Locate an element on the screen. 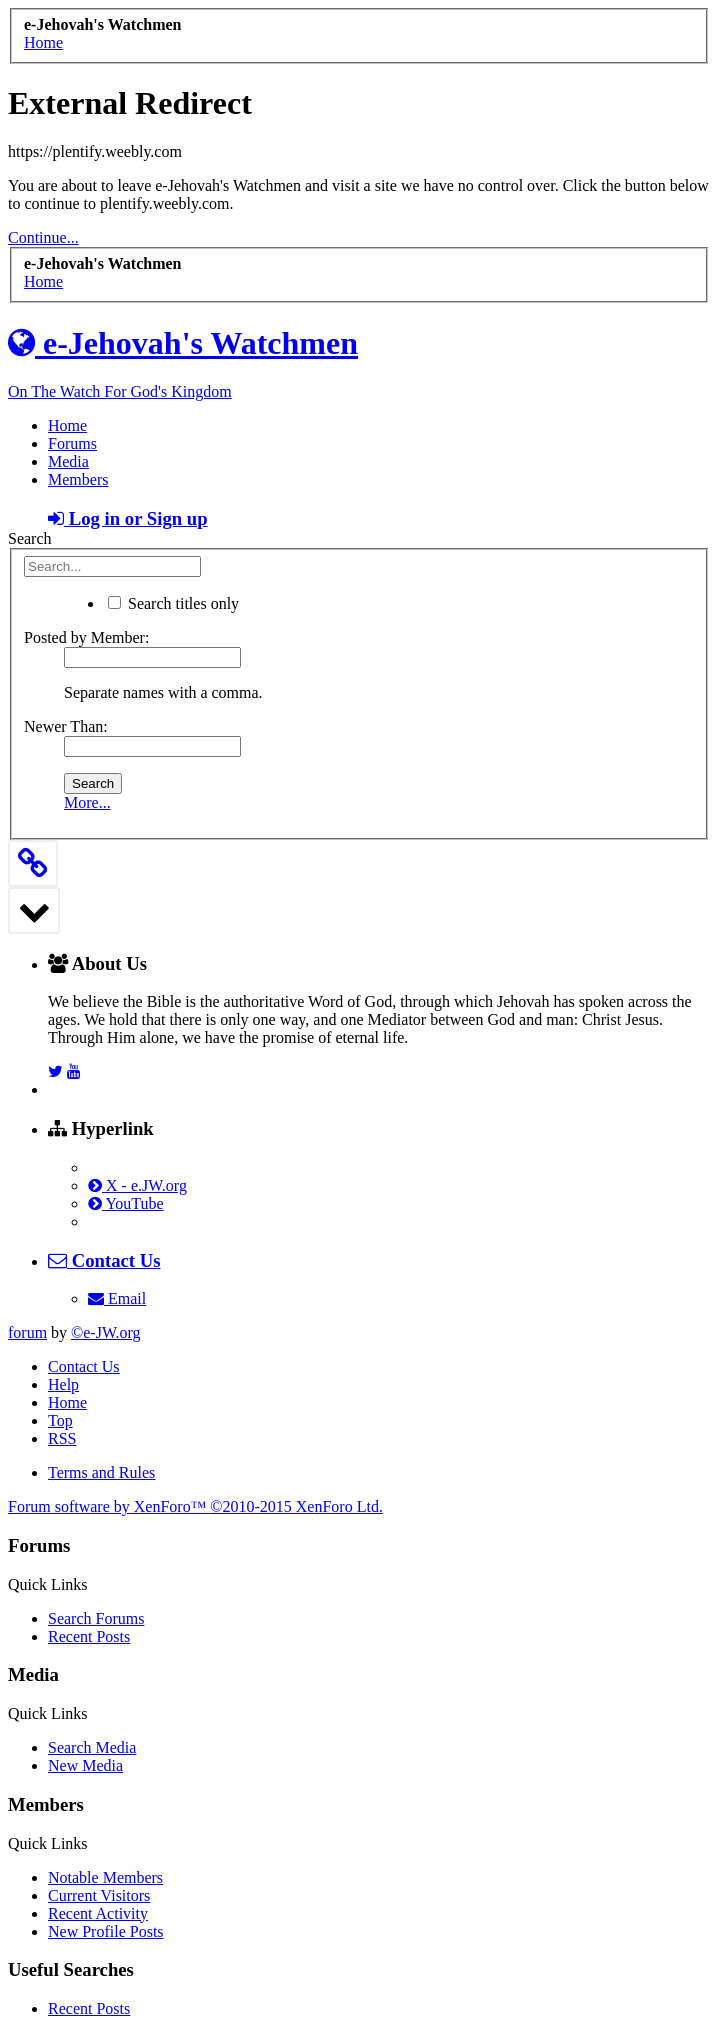 Image resolution: width=718 pixels, height=2034 pixels. Forums is located at coordinates (72, 443).